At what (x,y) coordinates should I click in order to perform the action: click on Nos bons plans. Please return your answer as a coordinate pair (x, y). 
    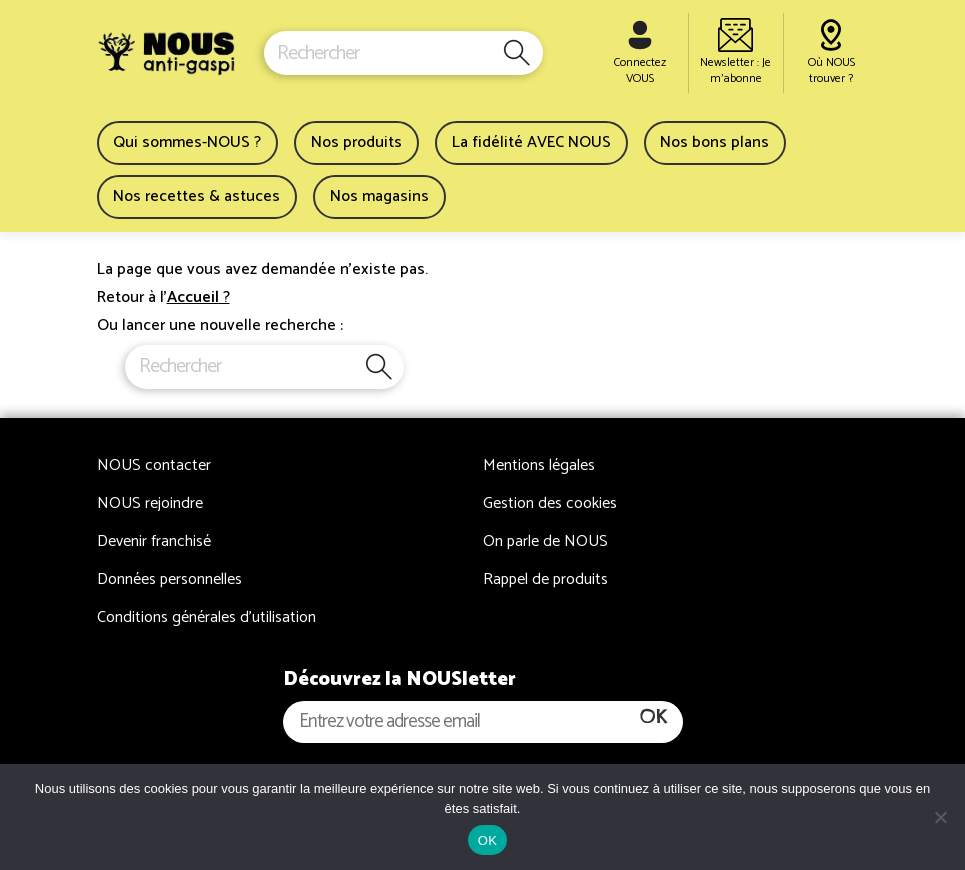
    Looking at the image, I should click on (714, 142).